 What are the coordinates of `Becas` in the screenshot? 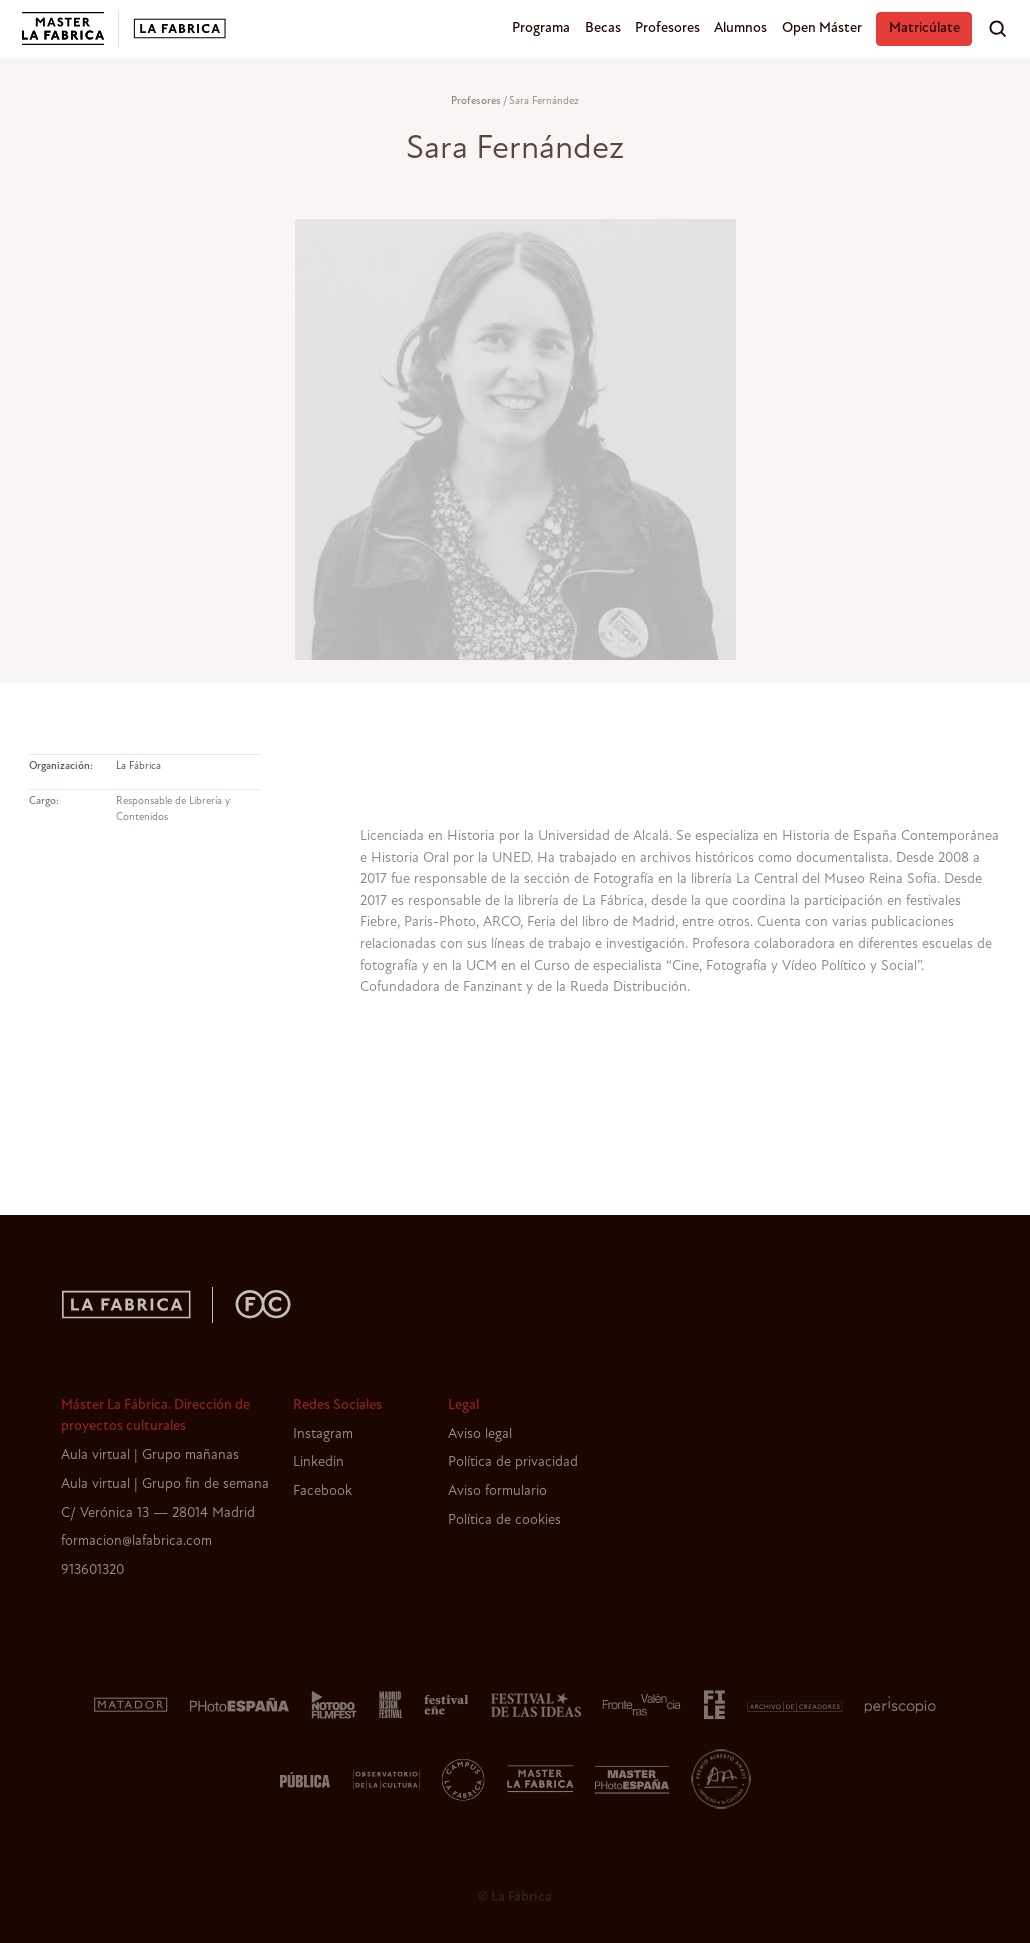 It's located at (603, 28).